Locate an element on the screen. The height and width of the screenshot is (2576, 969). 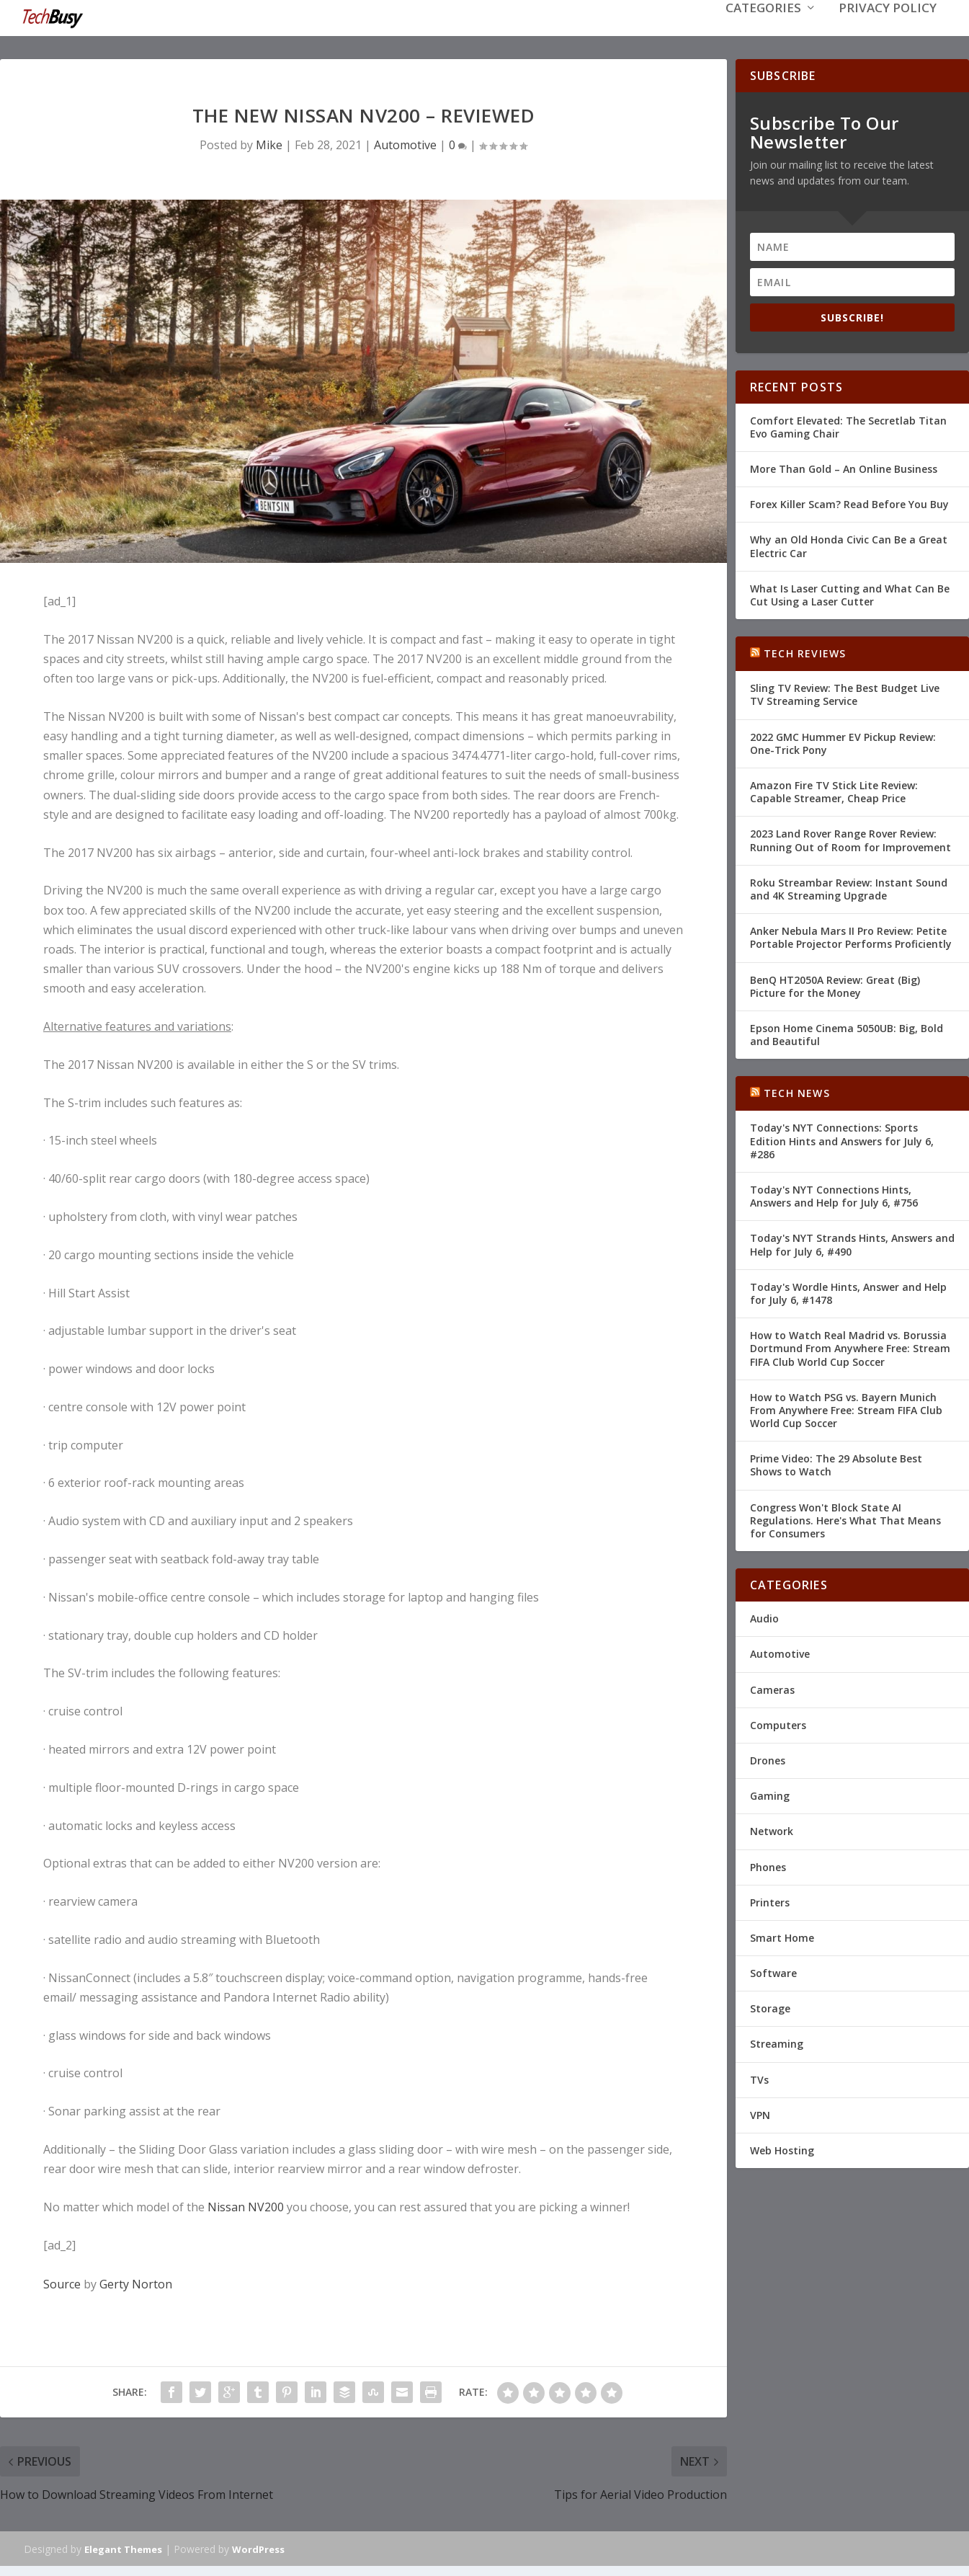
TVs is located at coordinates (759, 2078).